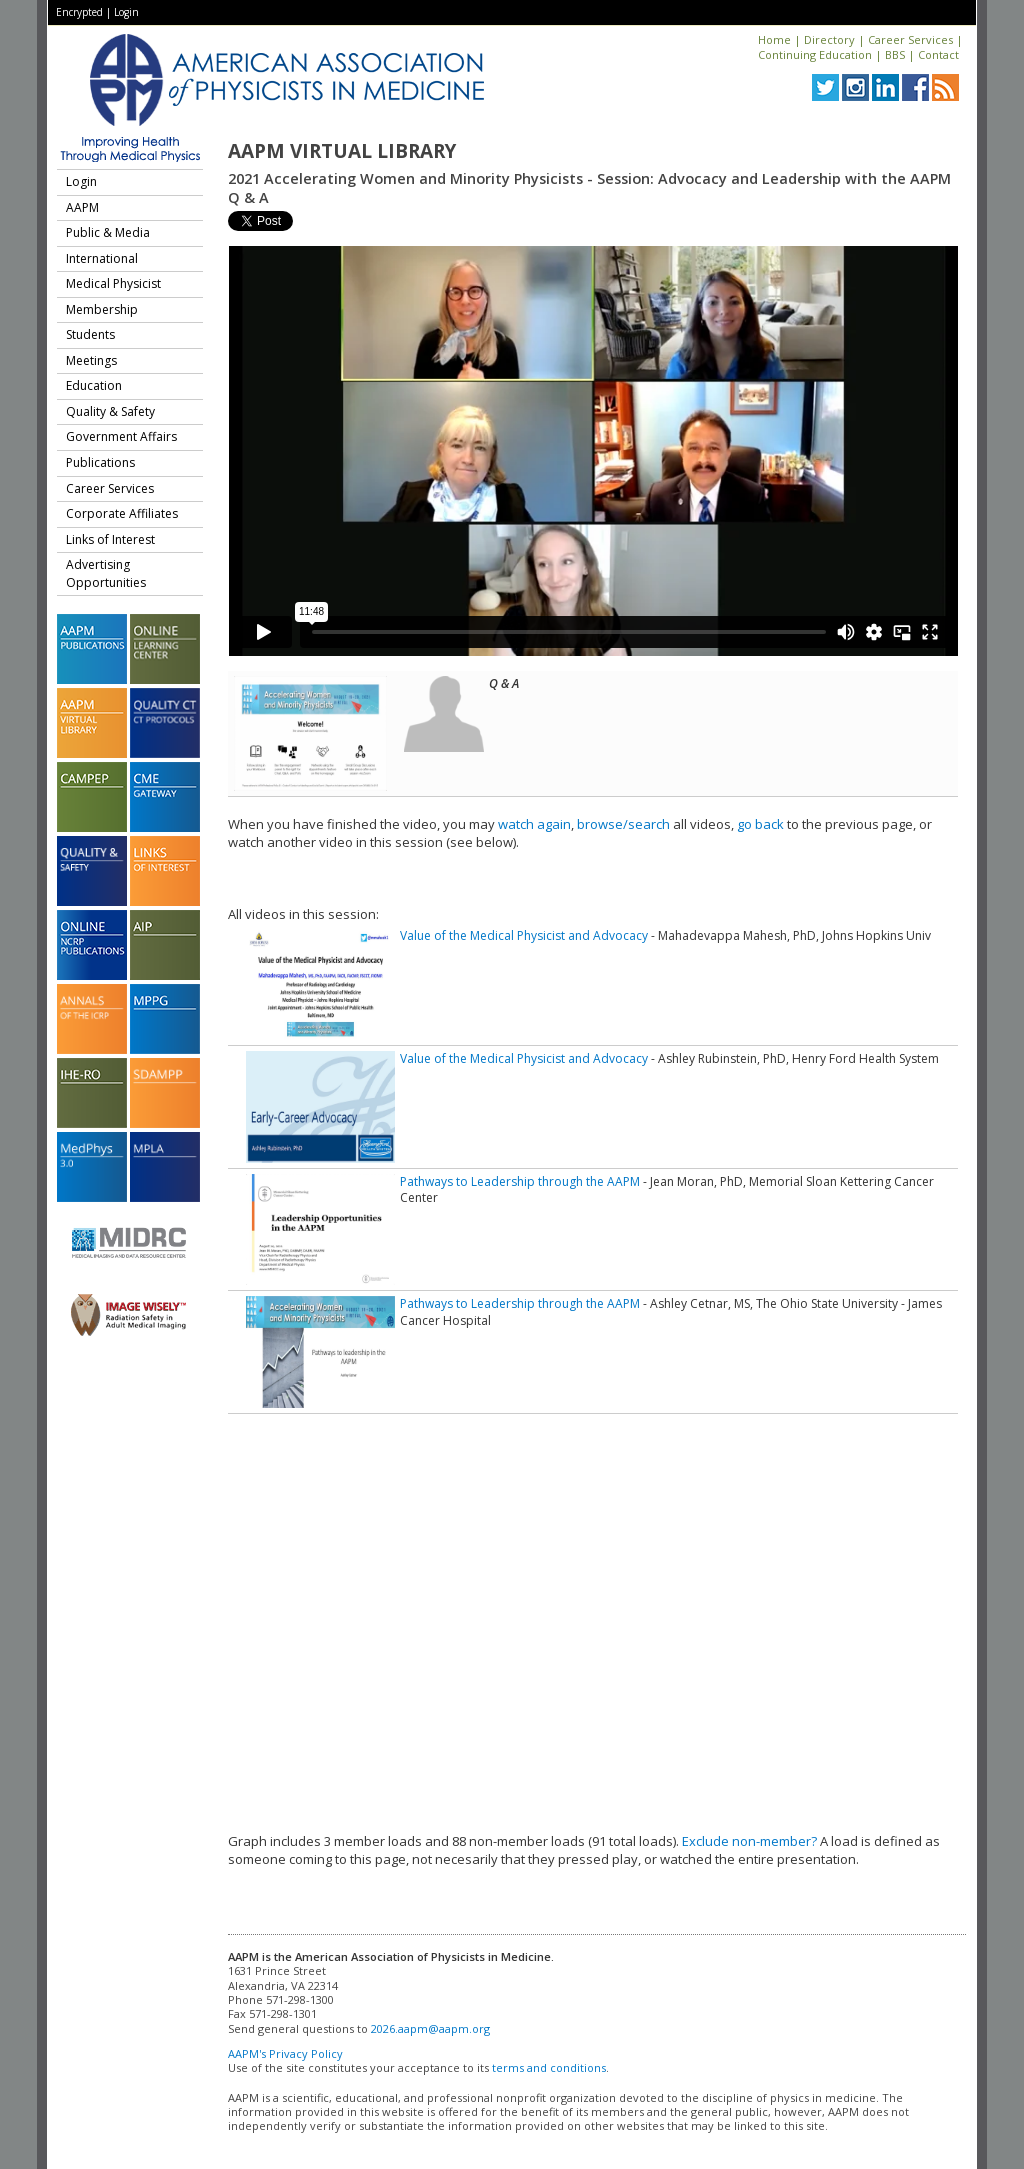  What do you see at coordinates (895, 54) in the screenshot?
I see `BBS` at bounding box center [895, 54].